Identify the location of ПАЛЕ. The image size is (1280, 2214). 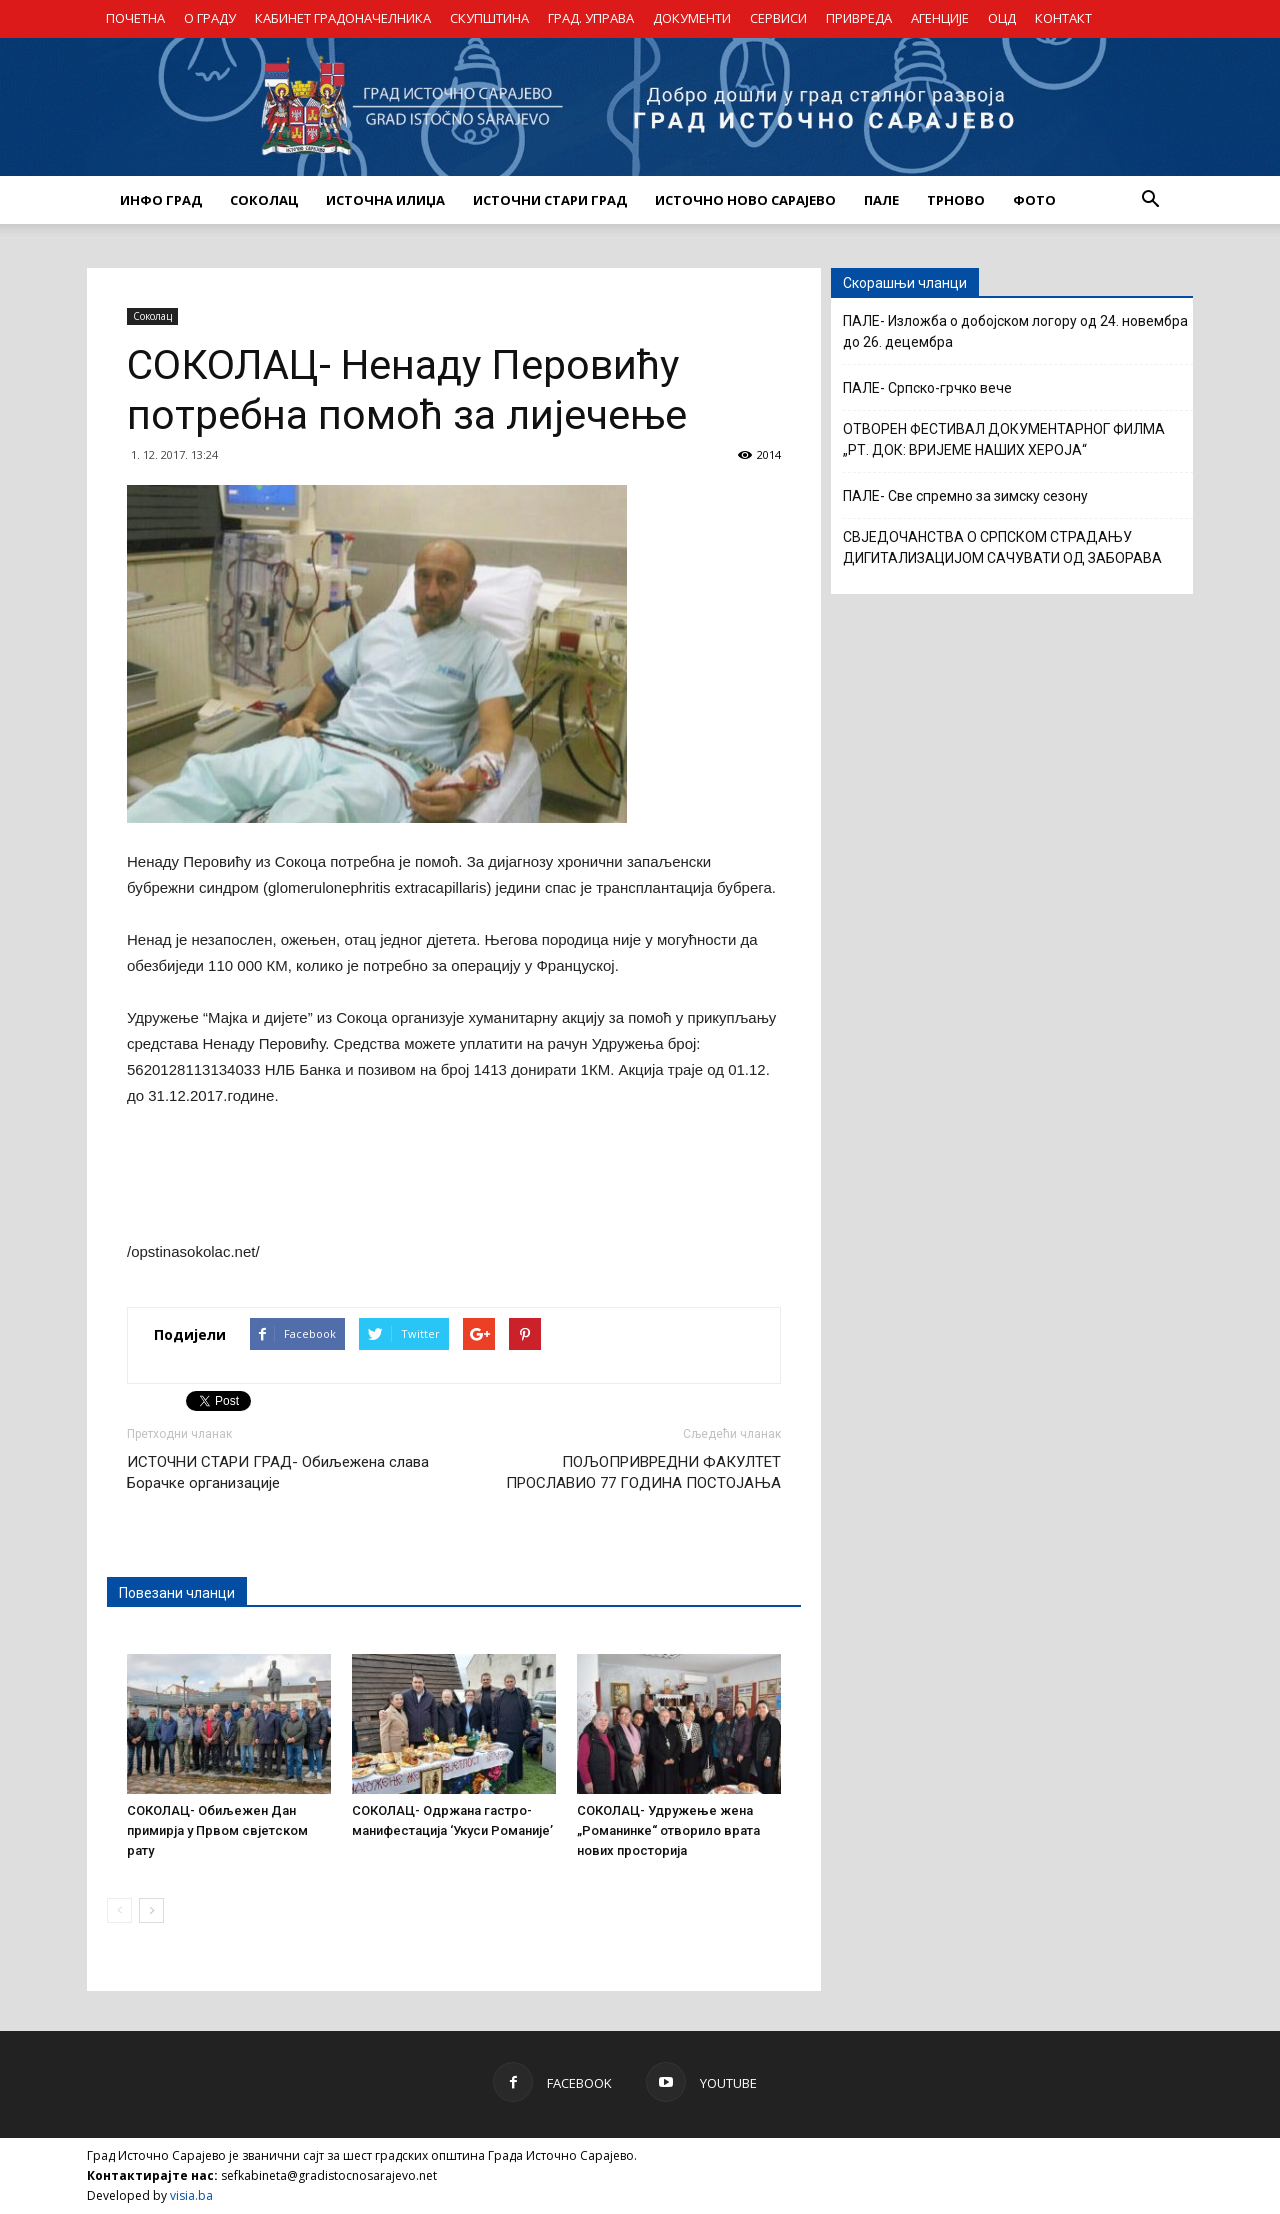
(881, 200).